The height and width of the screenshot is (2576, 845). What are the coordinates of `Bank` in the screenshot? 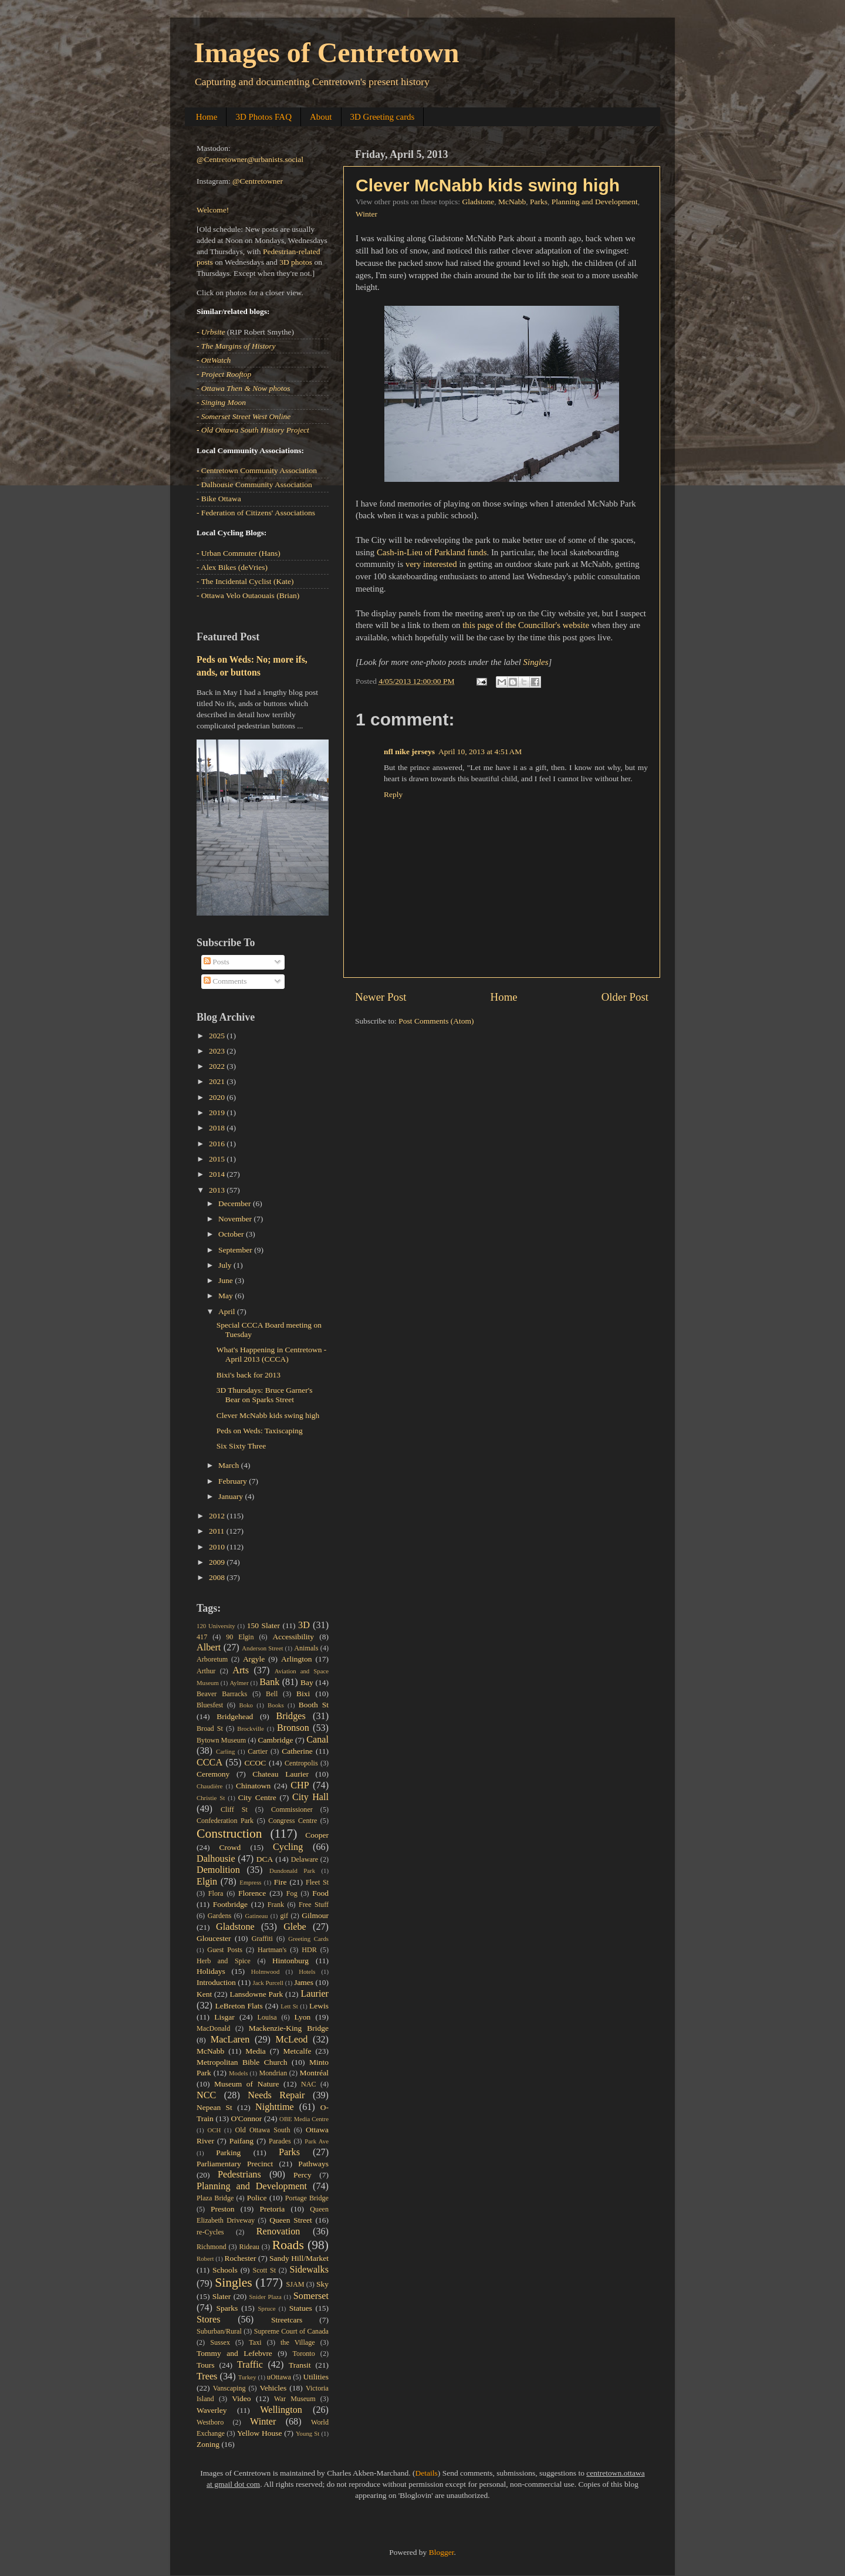 It's located at (269, 1682).